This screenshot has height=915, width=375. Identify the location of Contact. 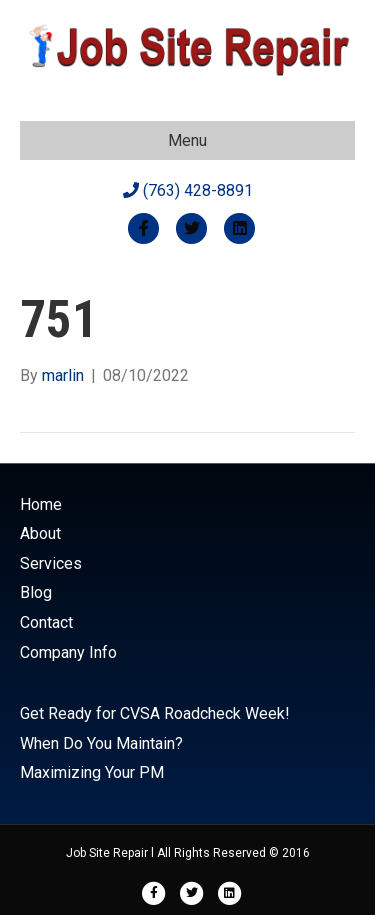
(46, 622).